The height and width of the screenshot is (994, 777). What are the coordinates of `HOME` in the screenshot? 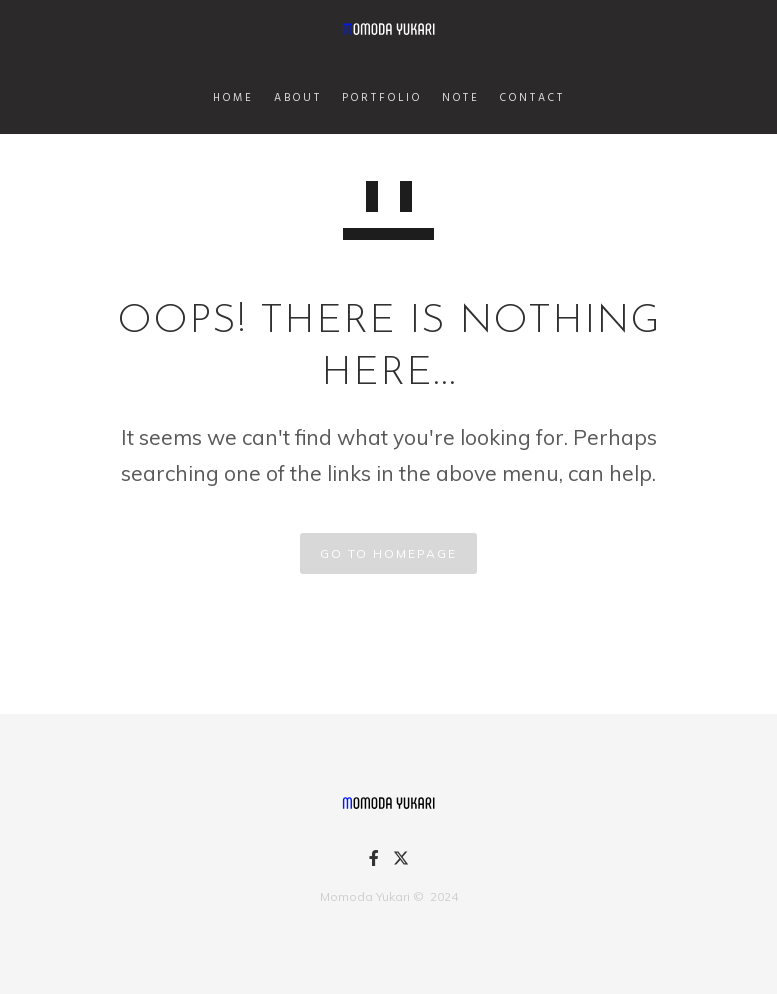 It's located at (233, 98).